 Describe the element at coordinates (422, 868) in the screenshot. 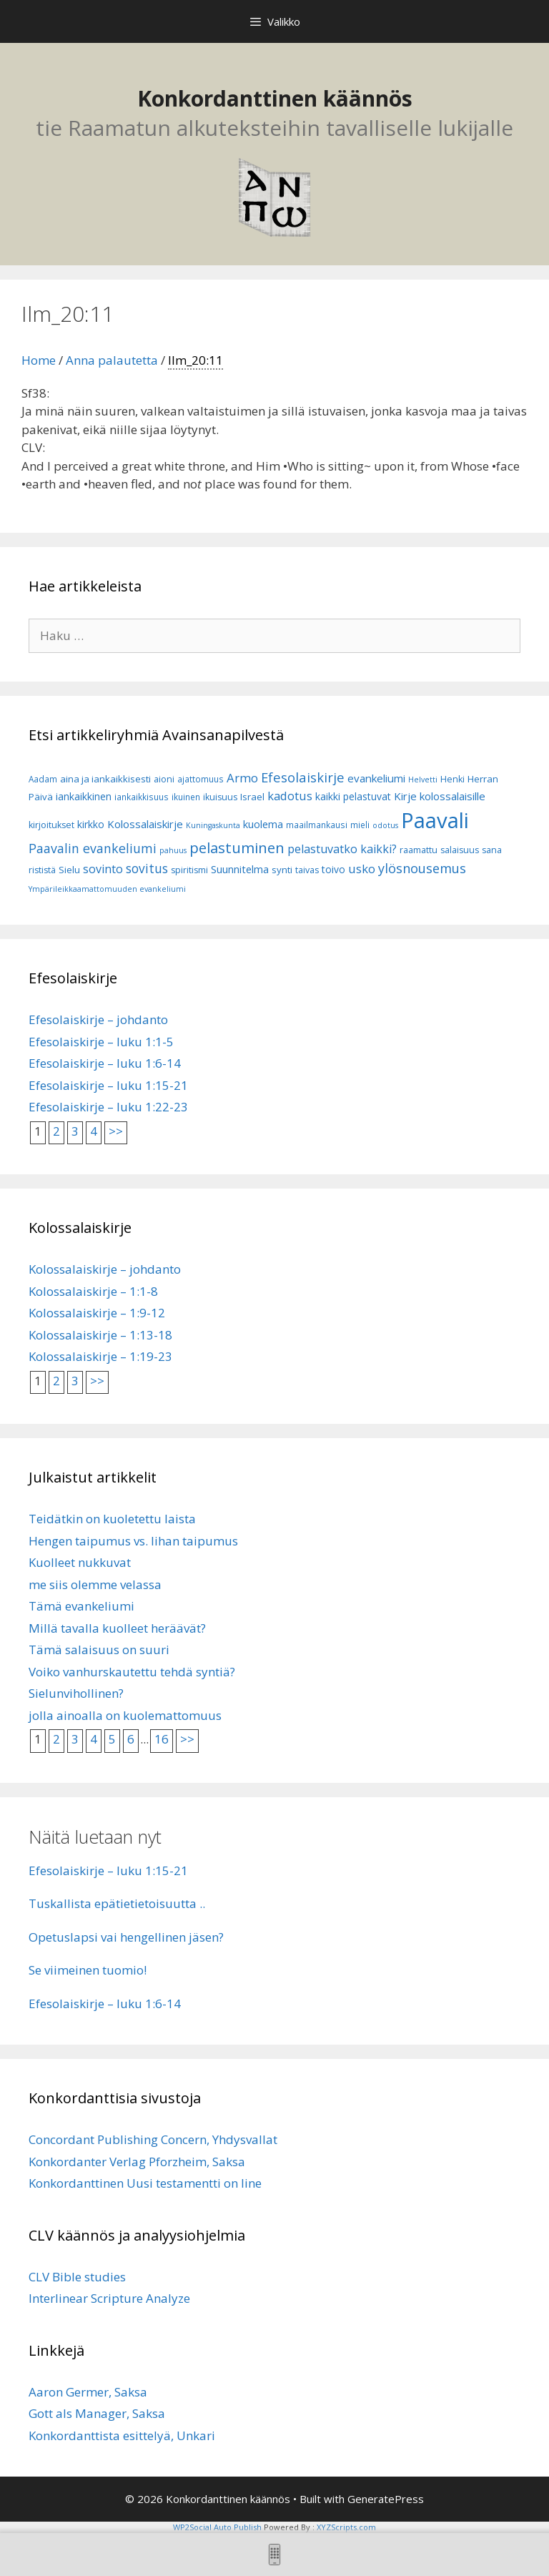

I see `ylösnousemus [ylösnousemus (18 kohdetta)]` at that location.